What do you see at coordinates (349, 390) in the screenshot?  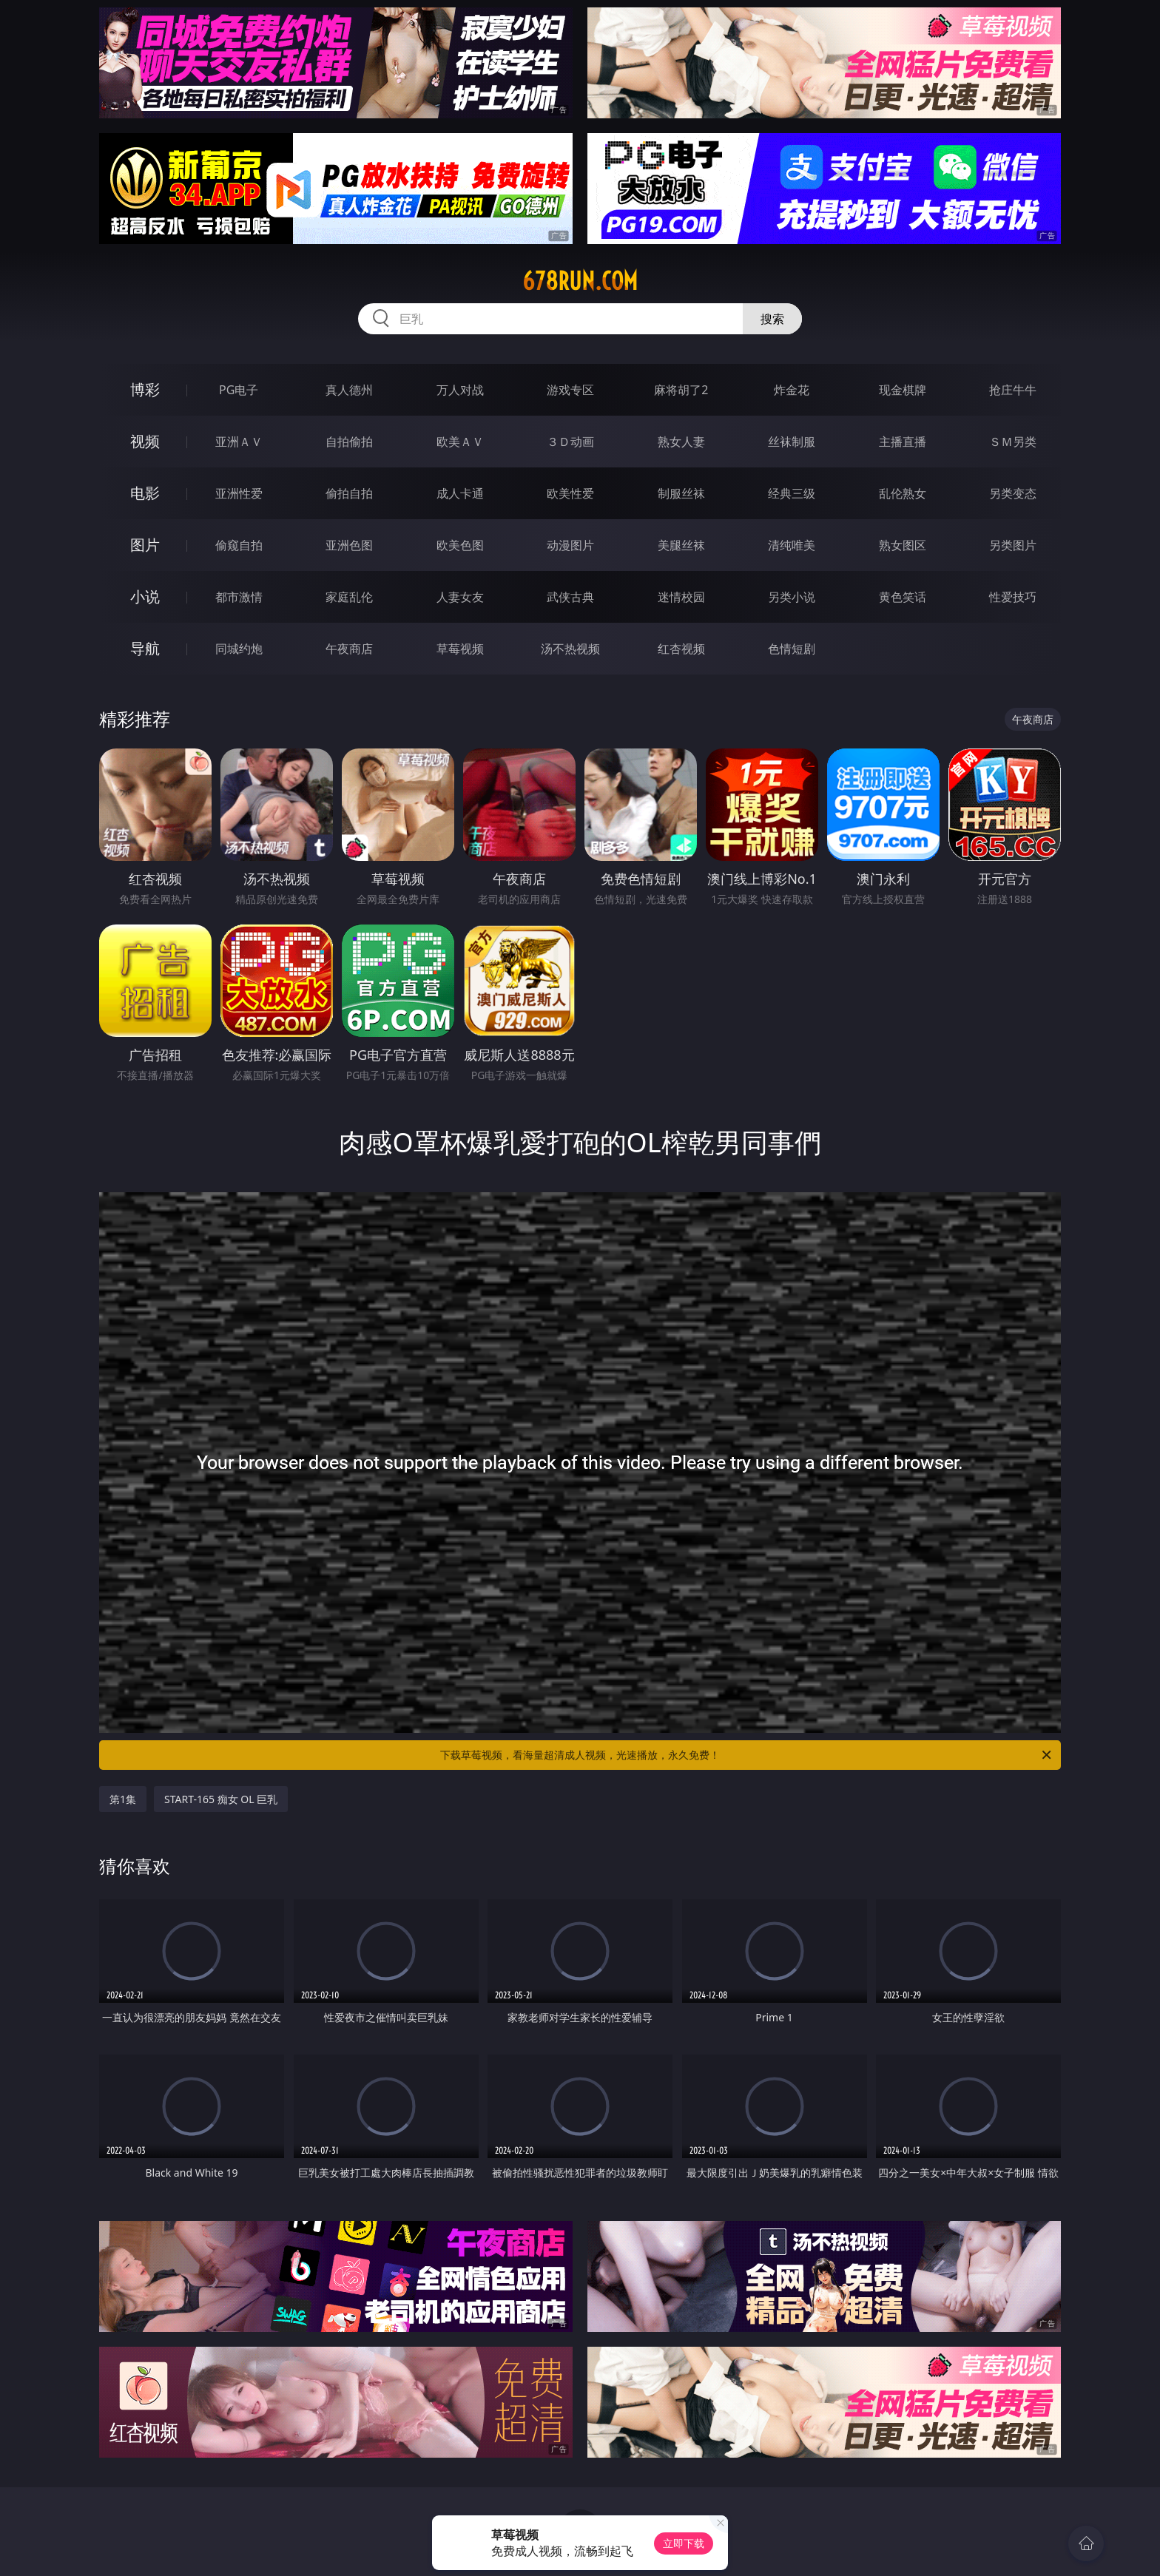 I see `真人德州` at bounding box center [349, 390].